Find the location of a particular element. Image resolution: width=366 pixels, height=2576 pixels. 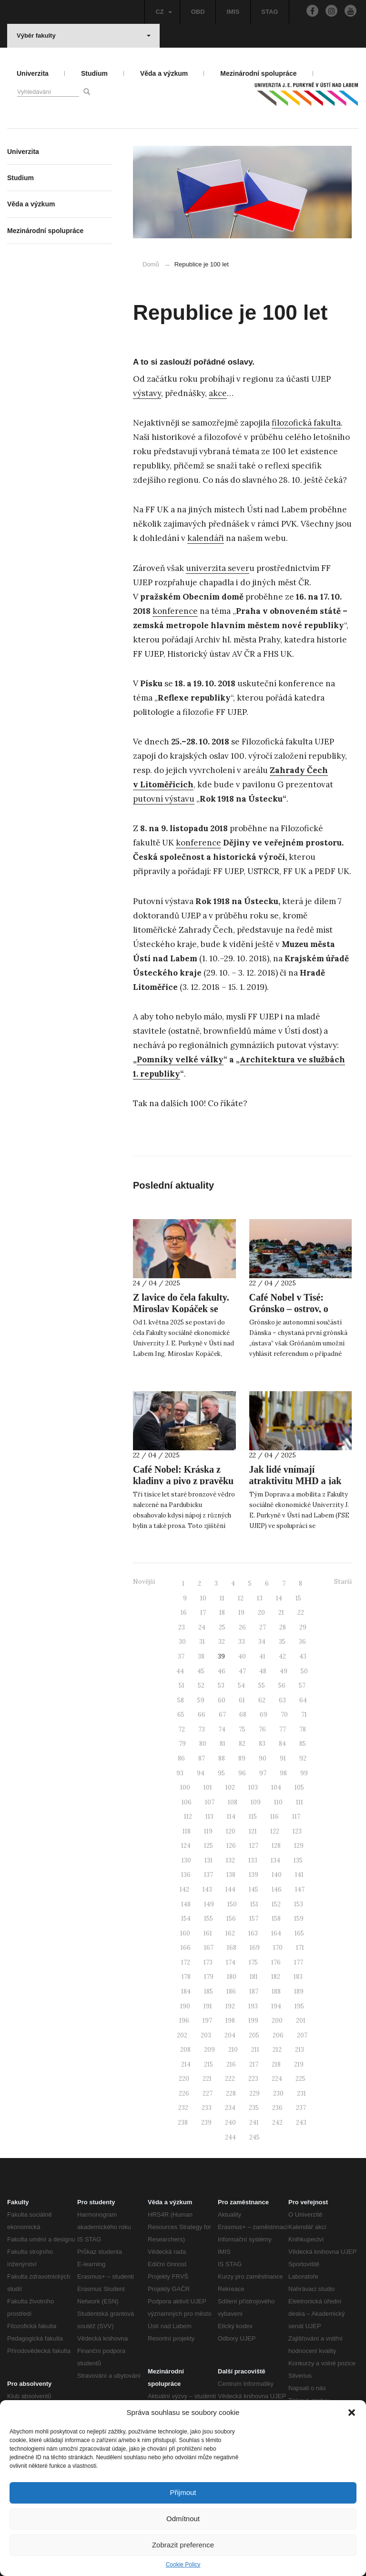

CZ [button] is located at coordinates (163, 11).